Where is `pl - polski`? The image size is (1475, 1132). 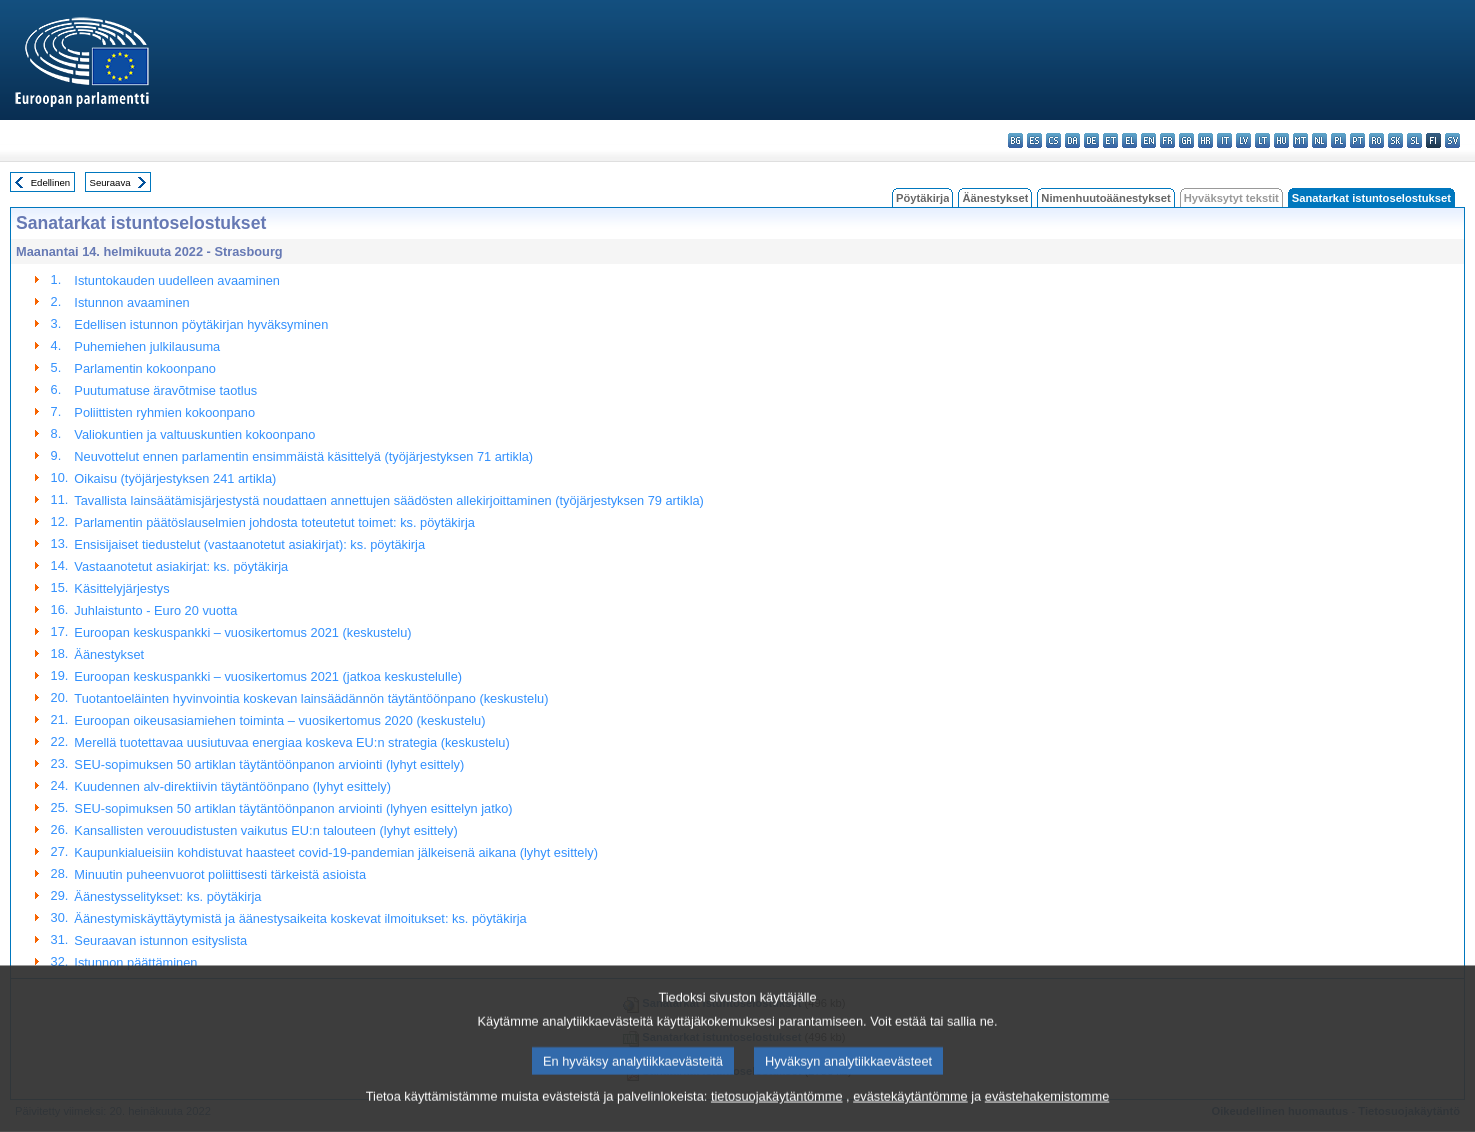 pl - polski is located at coordinates (1338, 140).